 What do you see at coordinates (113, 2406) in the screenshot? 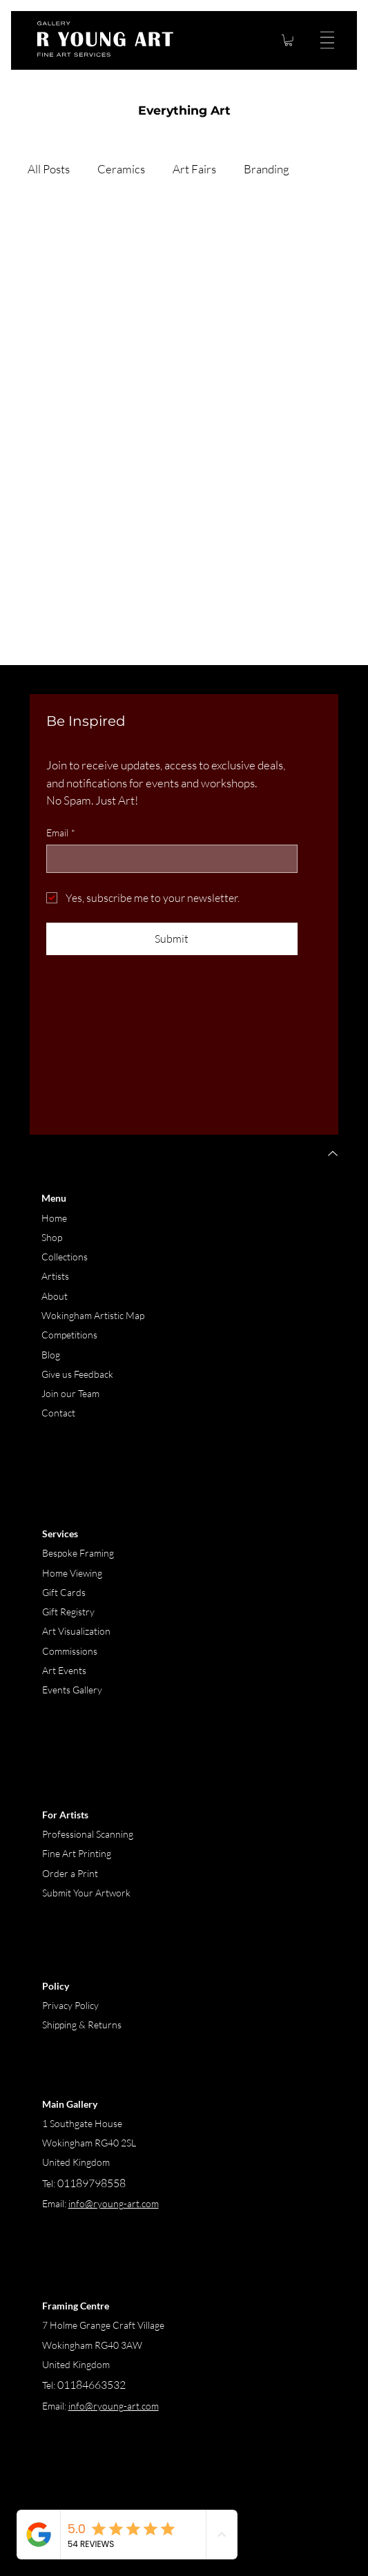
I see `info@ryoung-art.com` at bounding box center [113, 2406].